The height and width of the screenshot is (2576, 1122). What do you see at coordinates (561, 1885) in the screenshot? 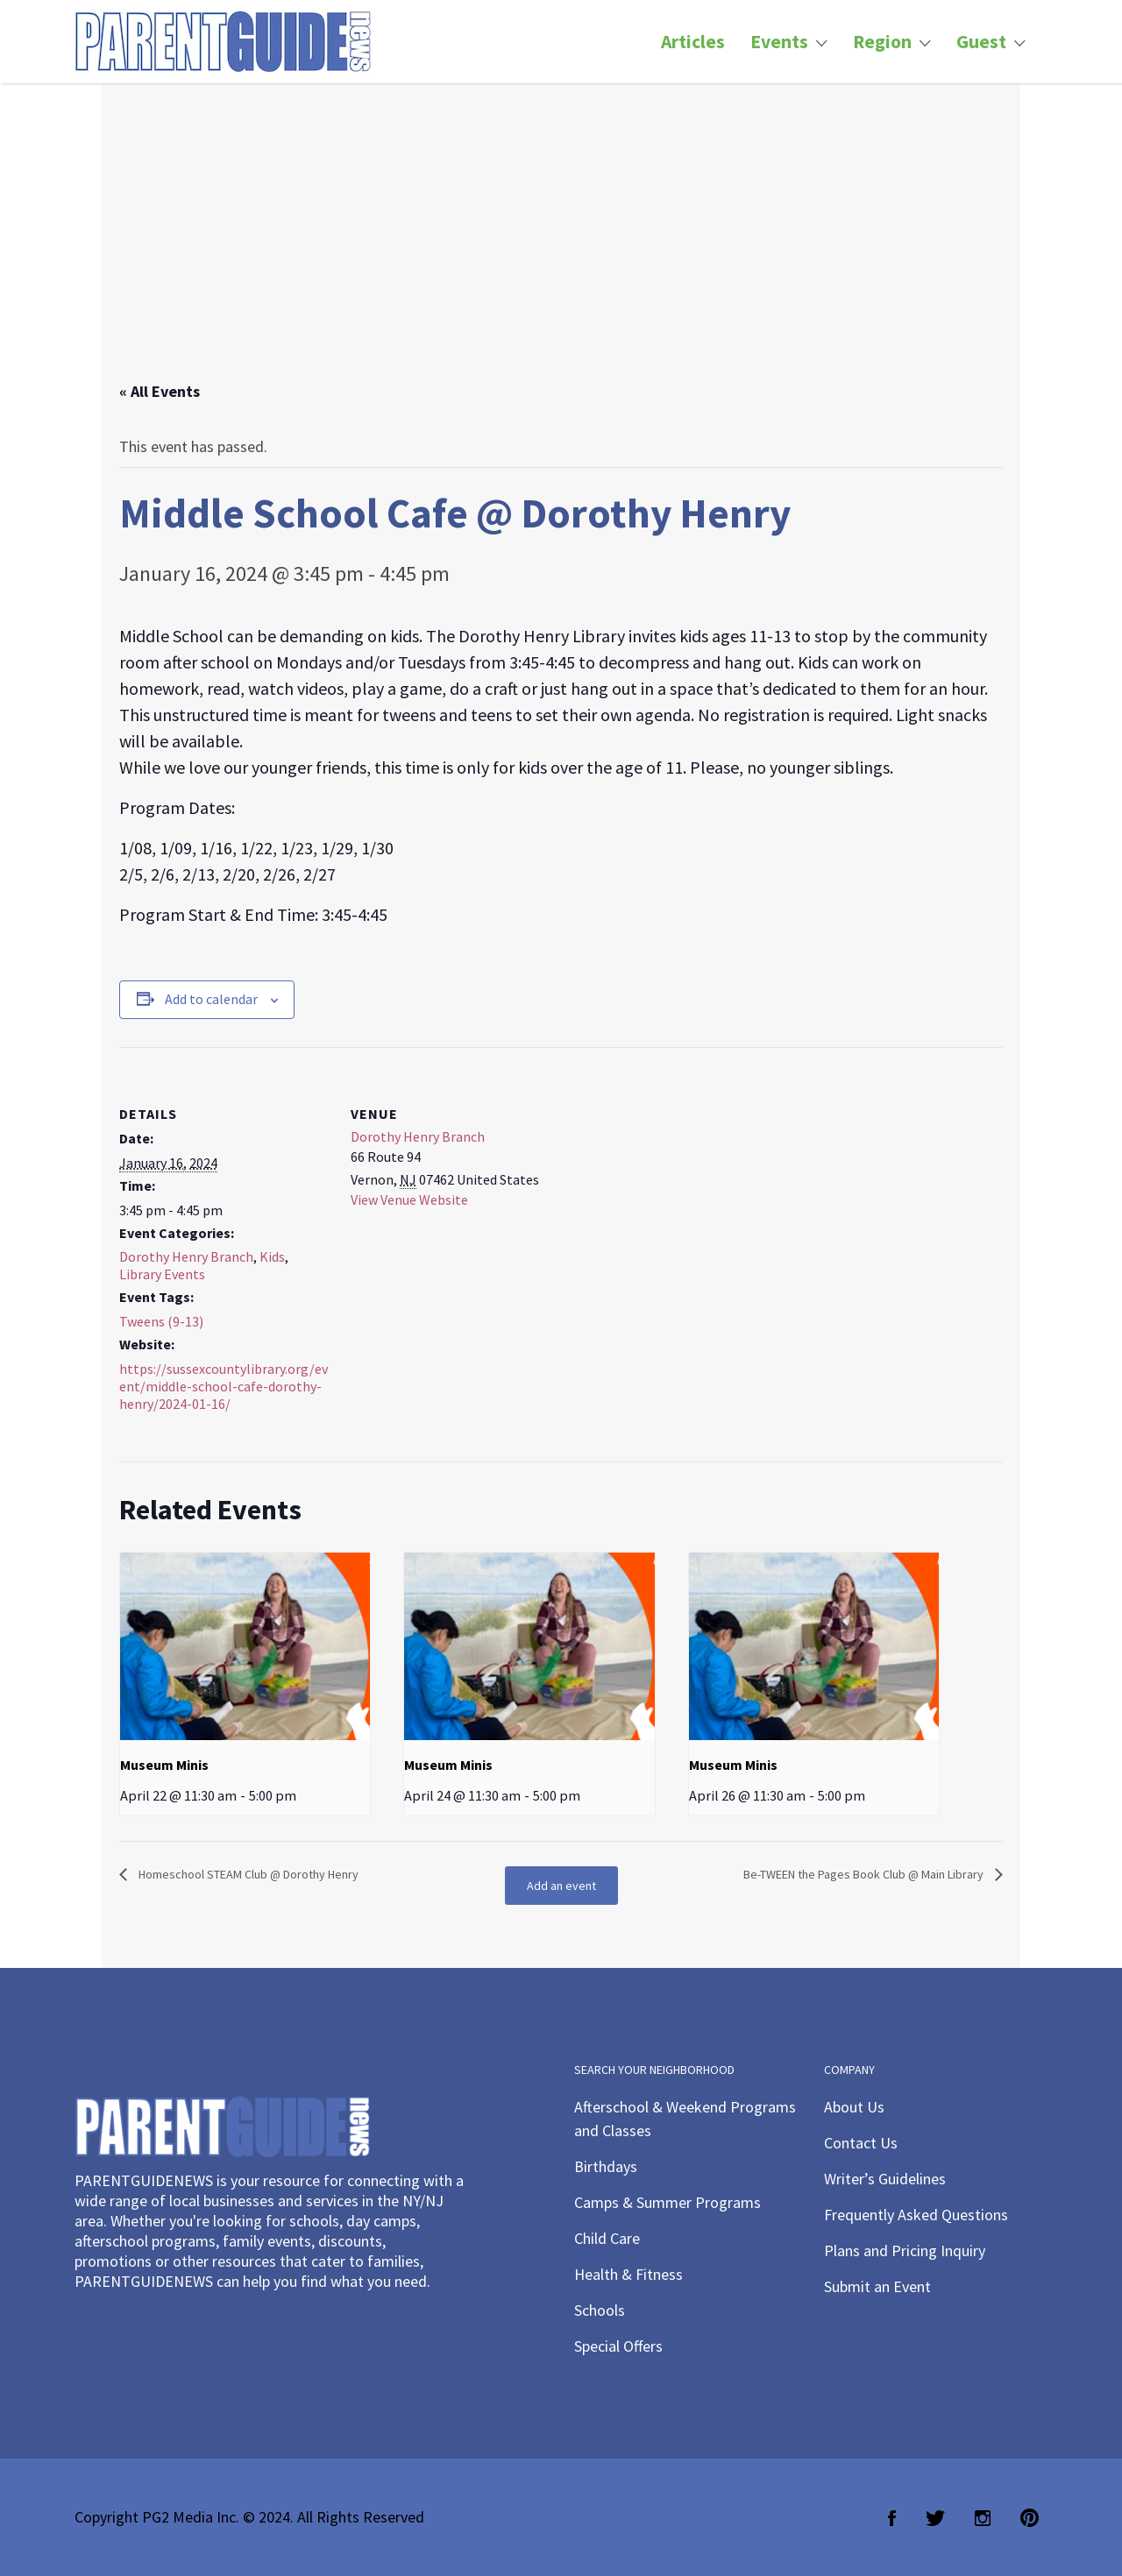
I see `Add an event` at bounding box center [561, 1885].